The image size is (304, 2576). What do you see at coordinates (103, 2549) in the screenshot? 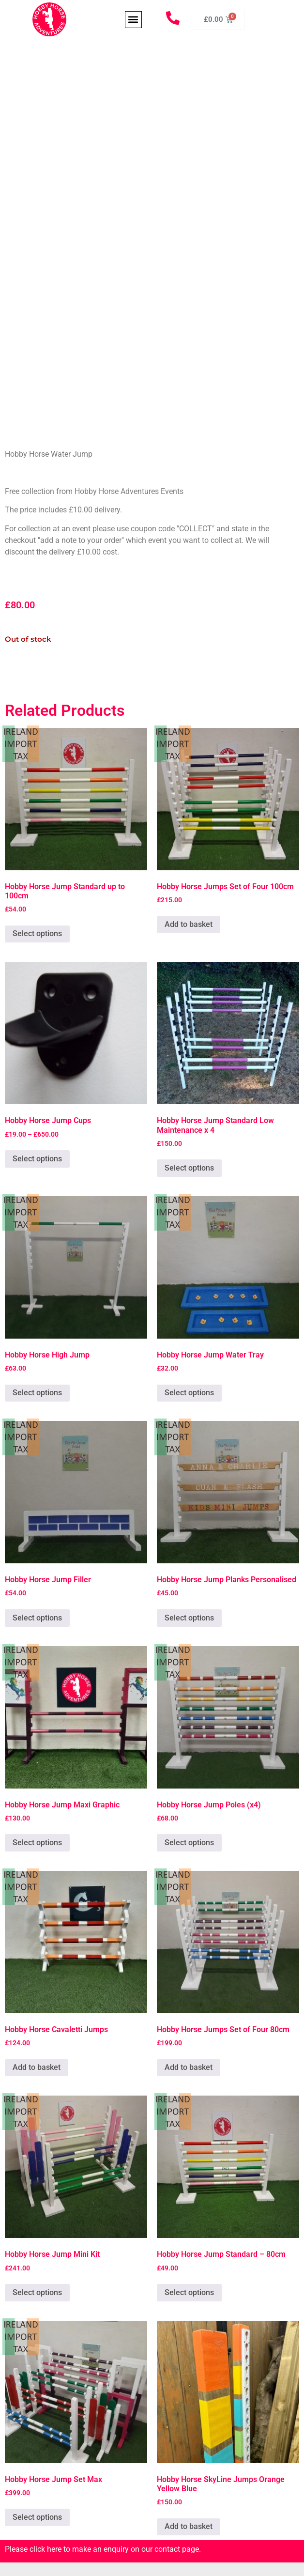
I see `Please click here to make an enquiry on our contact page.` at bounding box center [103, 2549].